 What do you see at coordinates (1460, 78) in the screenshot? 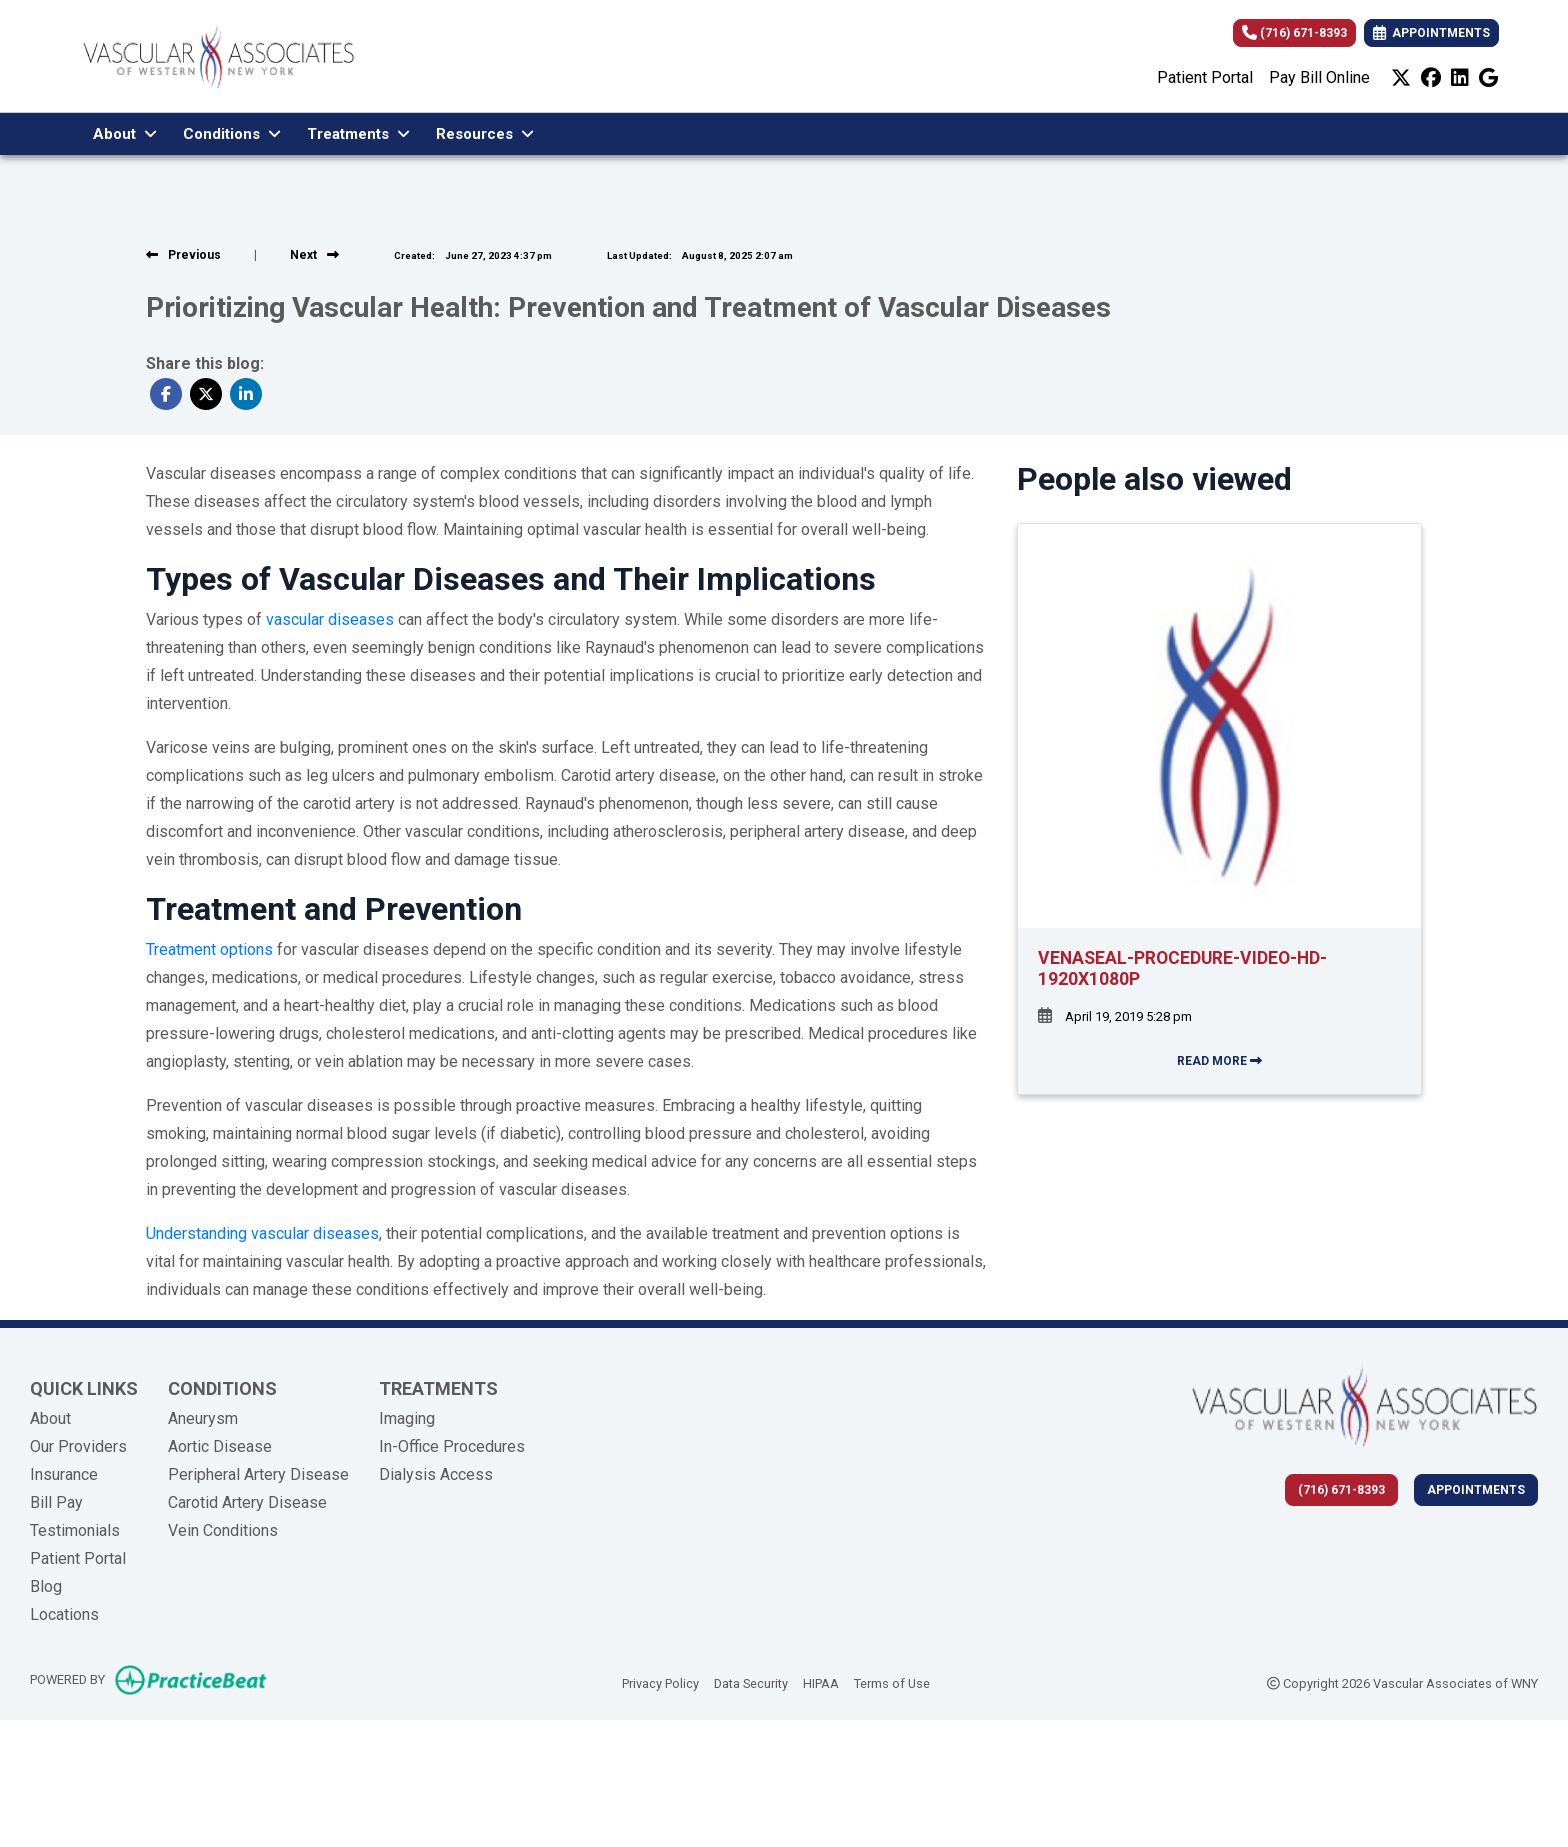
I see `[linkedin]` at bounding box center [1460, 78].